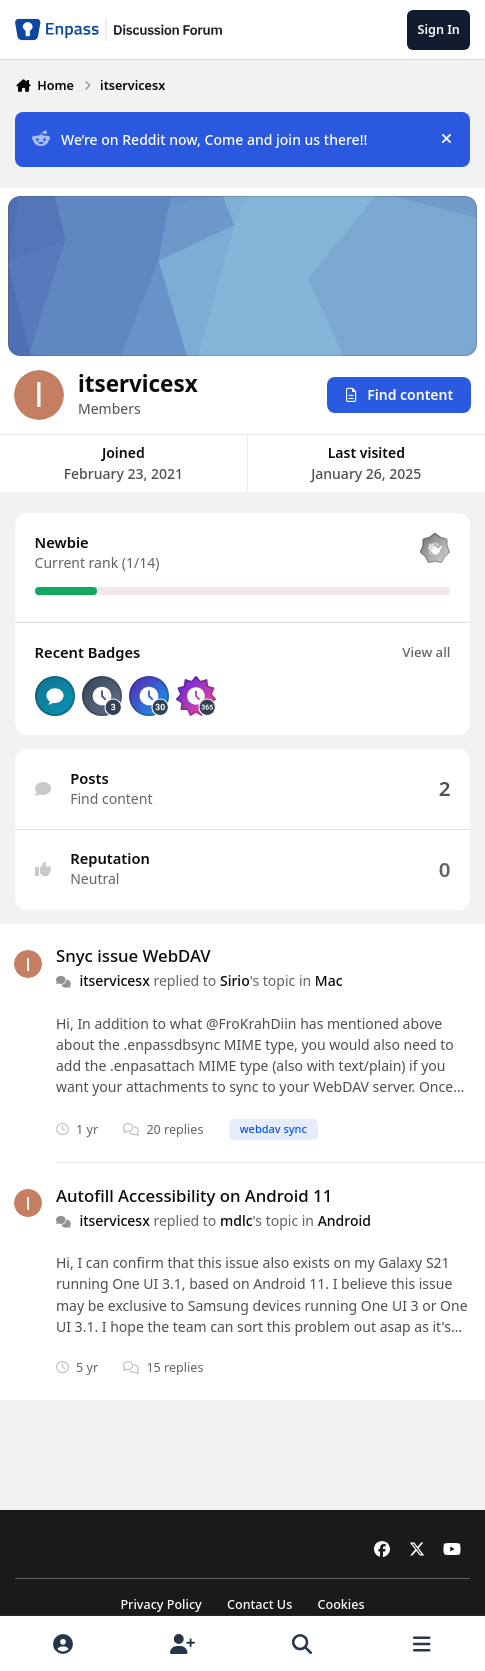 The height and width of the screenshot is (1671, 485). I want to click on Autofill Accessibility on Android 11, so click(194, 1194).